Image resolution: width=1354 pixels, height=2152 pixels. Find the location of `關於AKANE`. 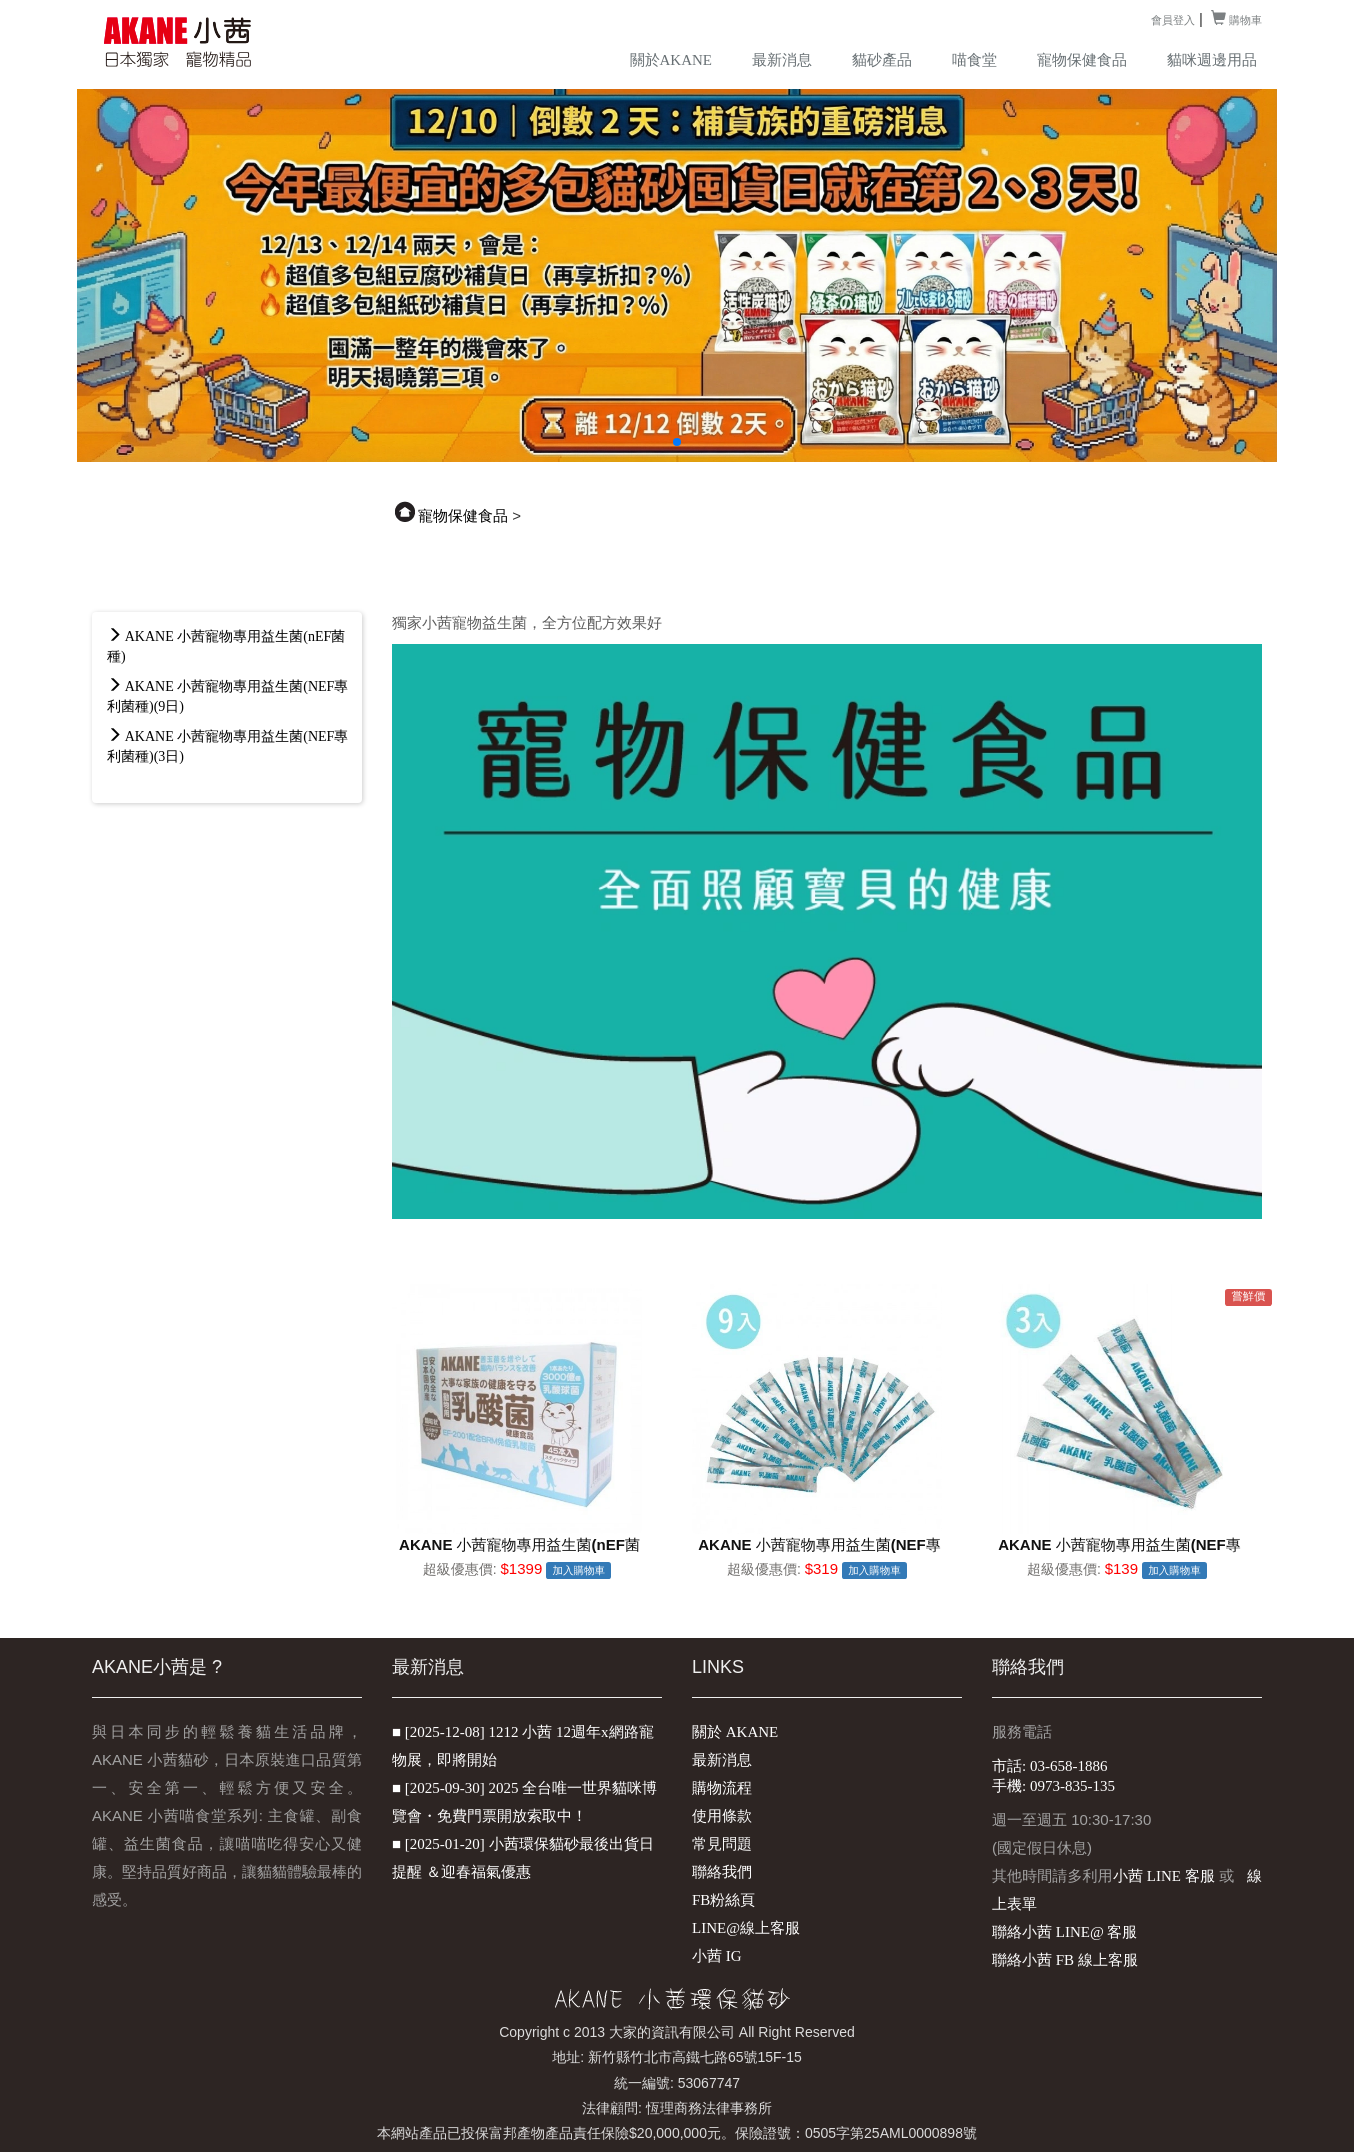

關於AKANE is located at coordinates (671, 60).